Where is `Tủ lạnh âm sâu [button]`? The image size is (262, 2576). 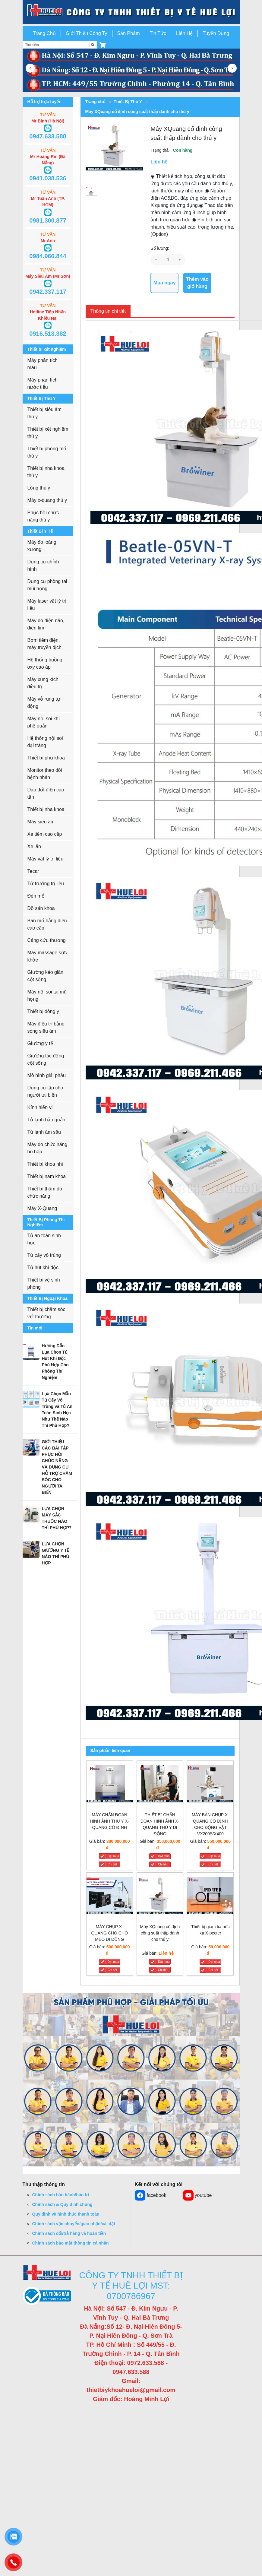 Tủ lạnh âm sâu [button] is located at coordinates (44, 1132).